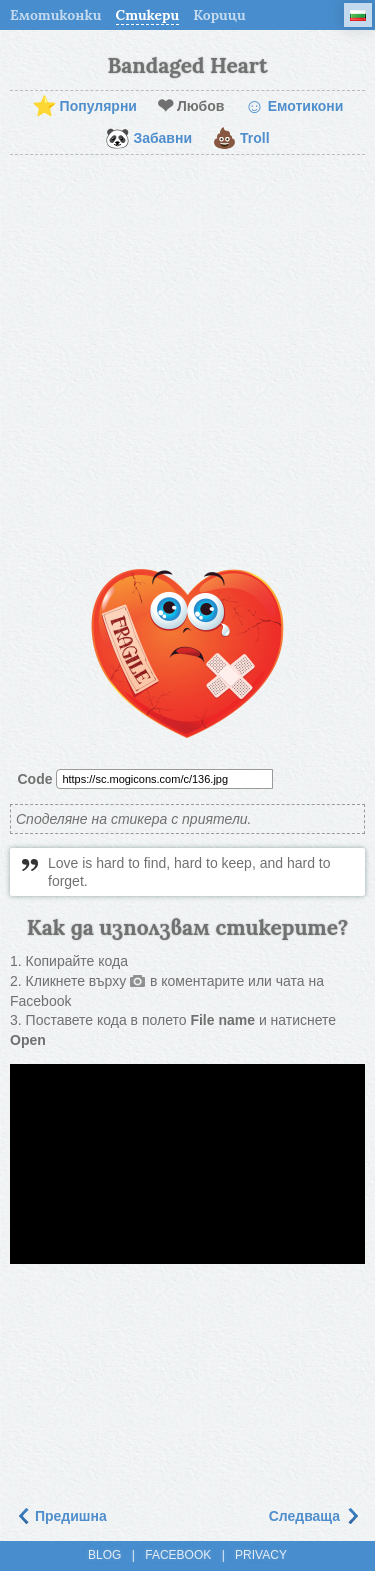 Image resolution: width=375 pixels, height=1571 pixels. What do you see at coordinates (190, 107) in the screenshot?
I see `Любов` at bounding box center [190, 107].